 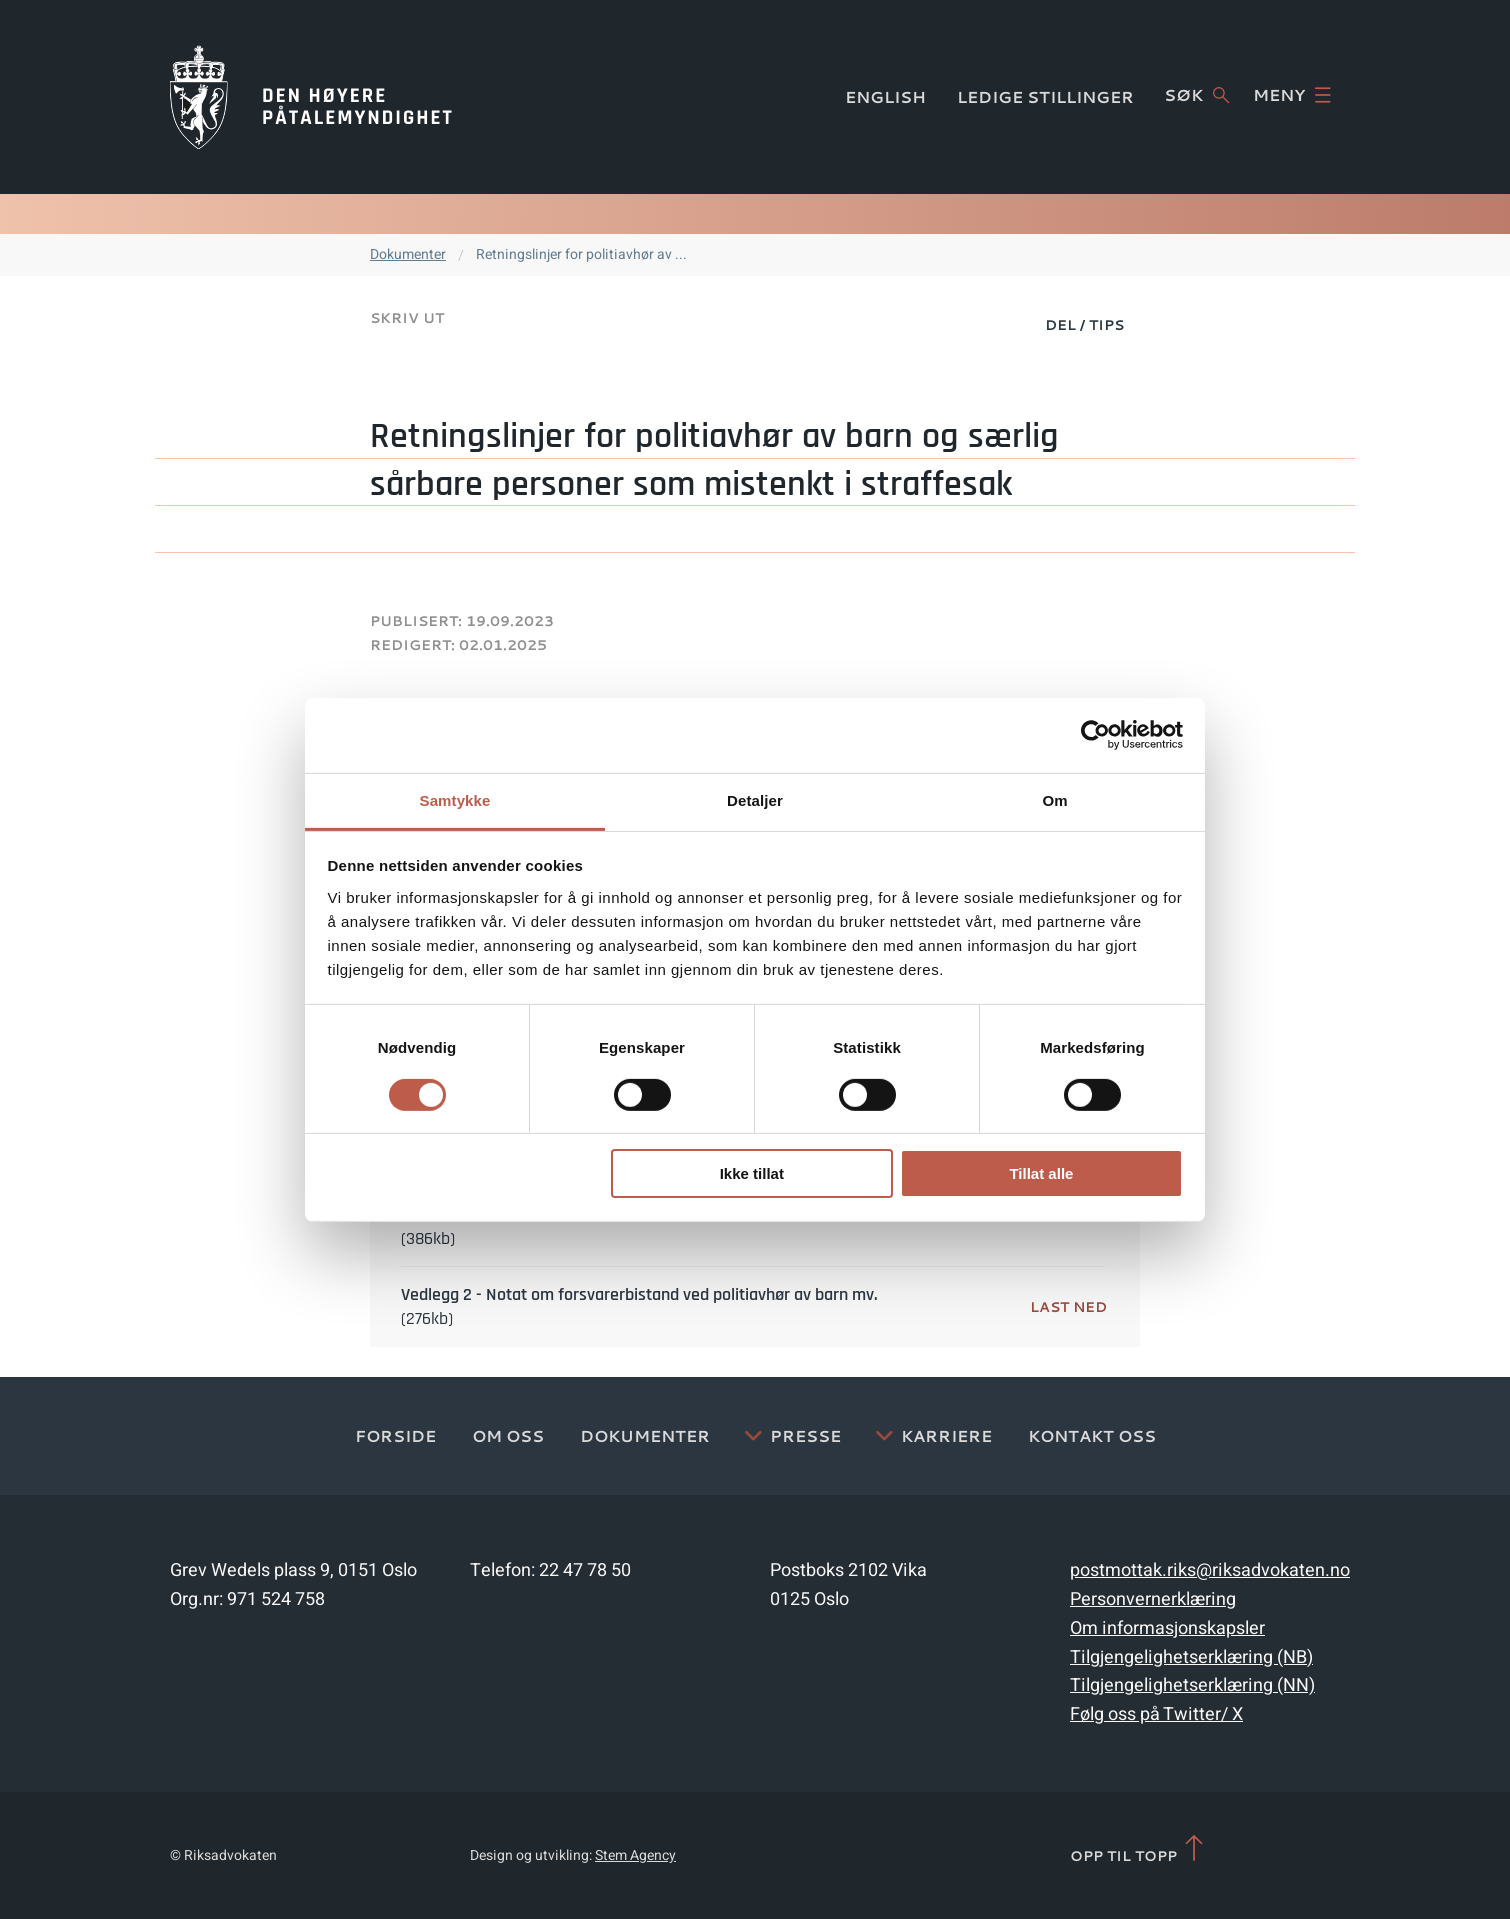 What do you see at coordinates (755, 799) in the screenshot?
I see `Detaljer [tab]` at bounding box center [755, 799].